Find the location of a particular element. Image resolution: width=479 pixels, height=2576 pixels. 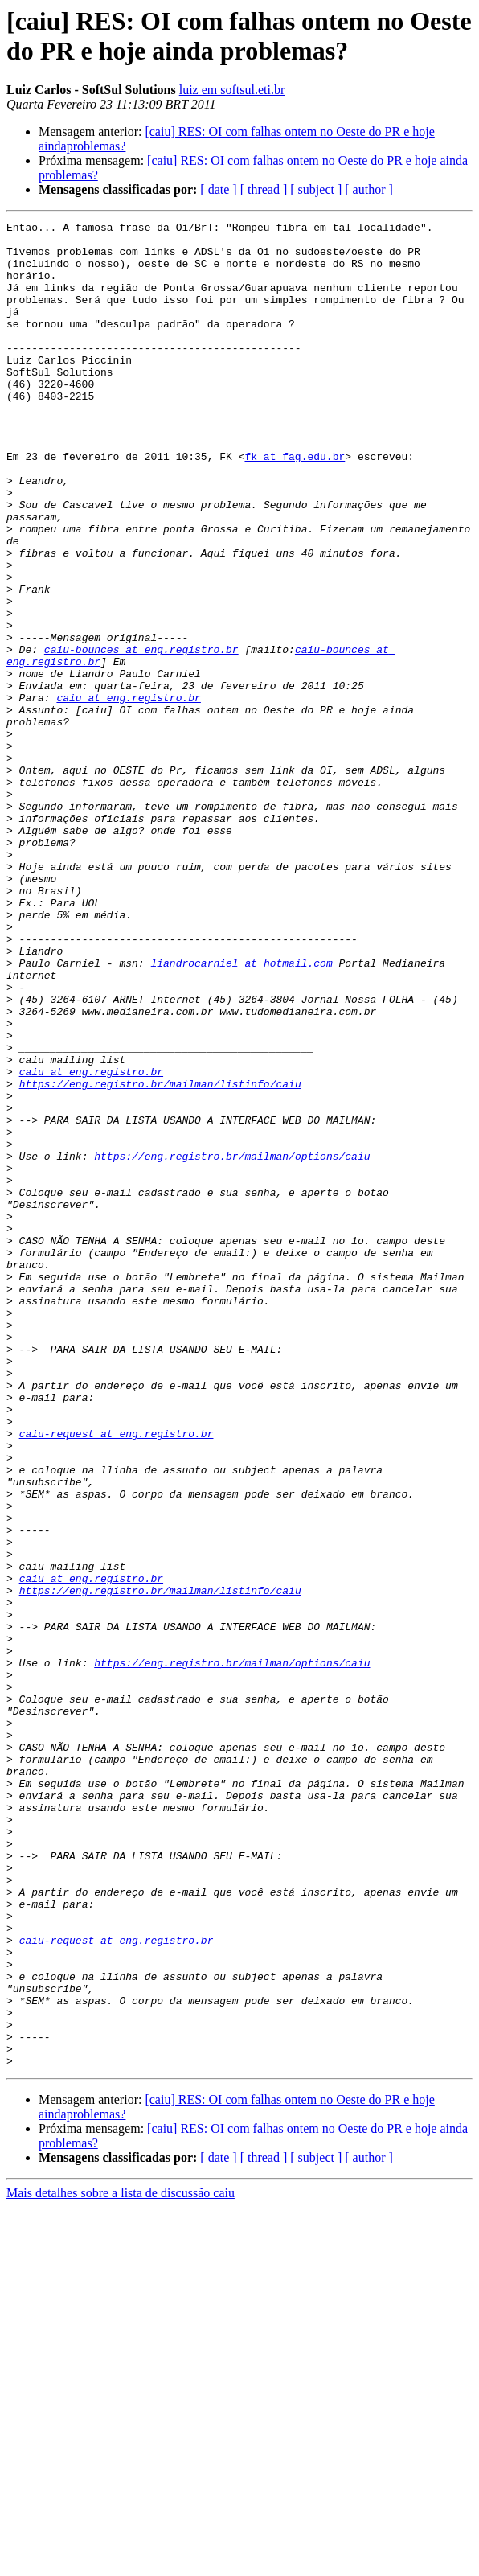

[ date ] is located at coordinates (218, 189).